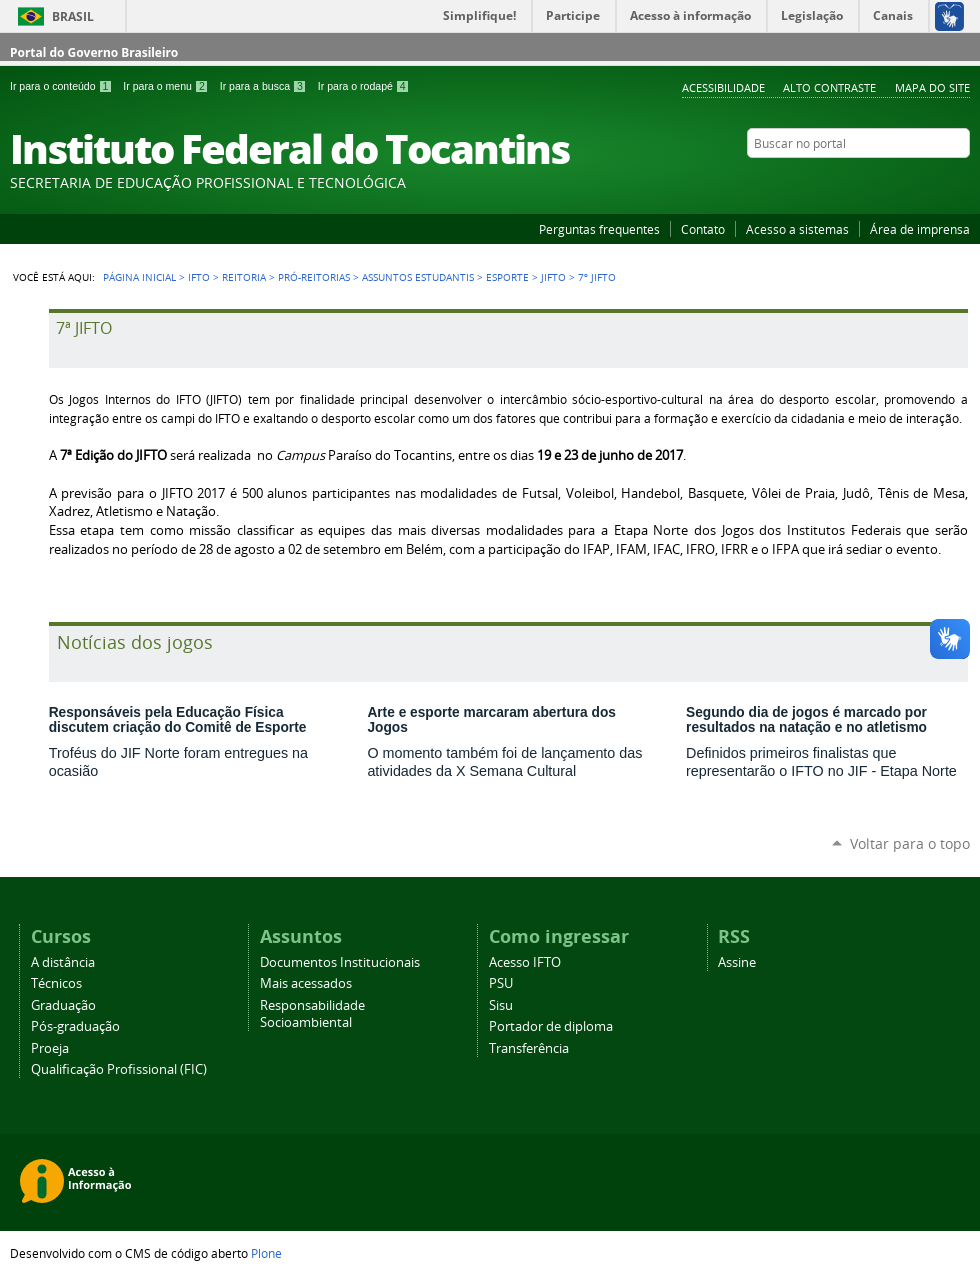 This screenshot has height=1277, width=980. I want to click on Mais acessados, so click(306, 983).